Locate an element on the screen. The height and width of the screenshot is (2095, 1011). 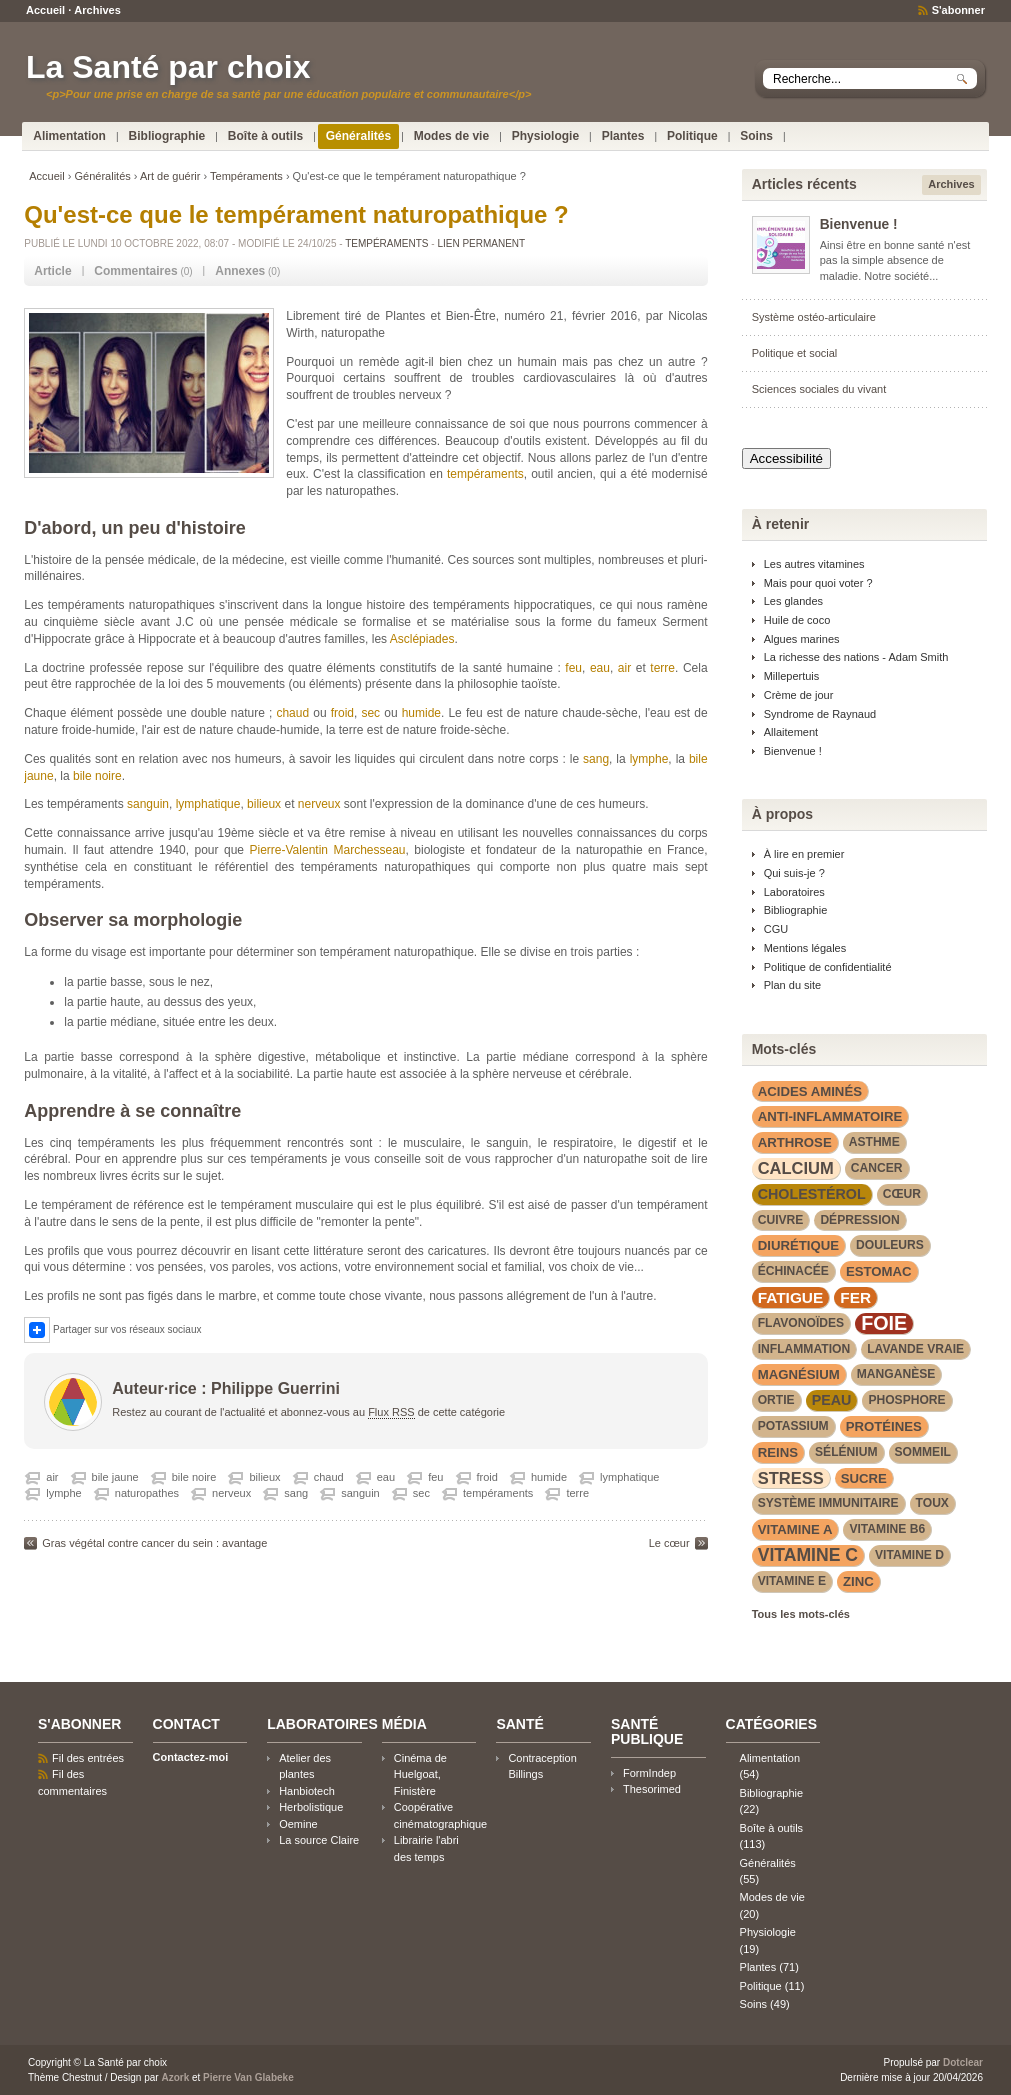
protéines is located at coordinates (884, 1426).